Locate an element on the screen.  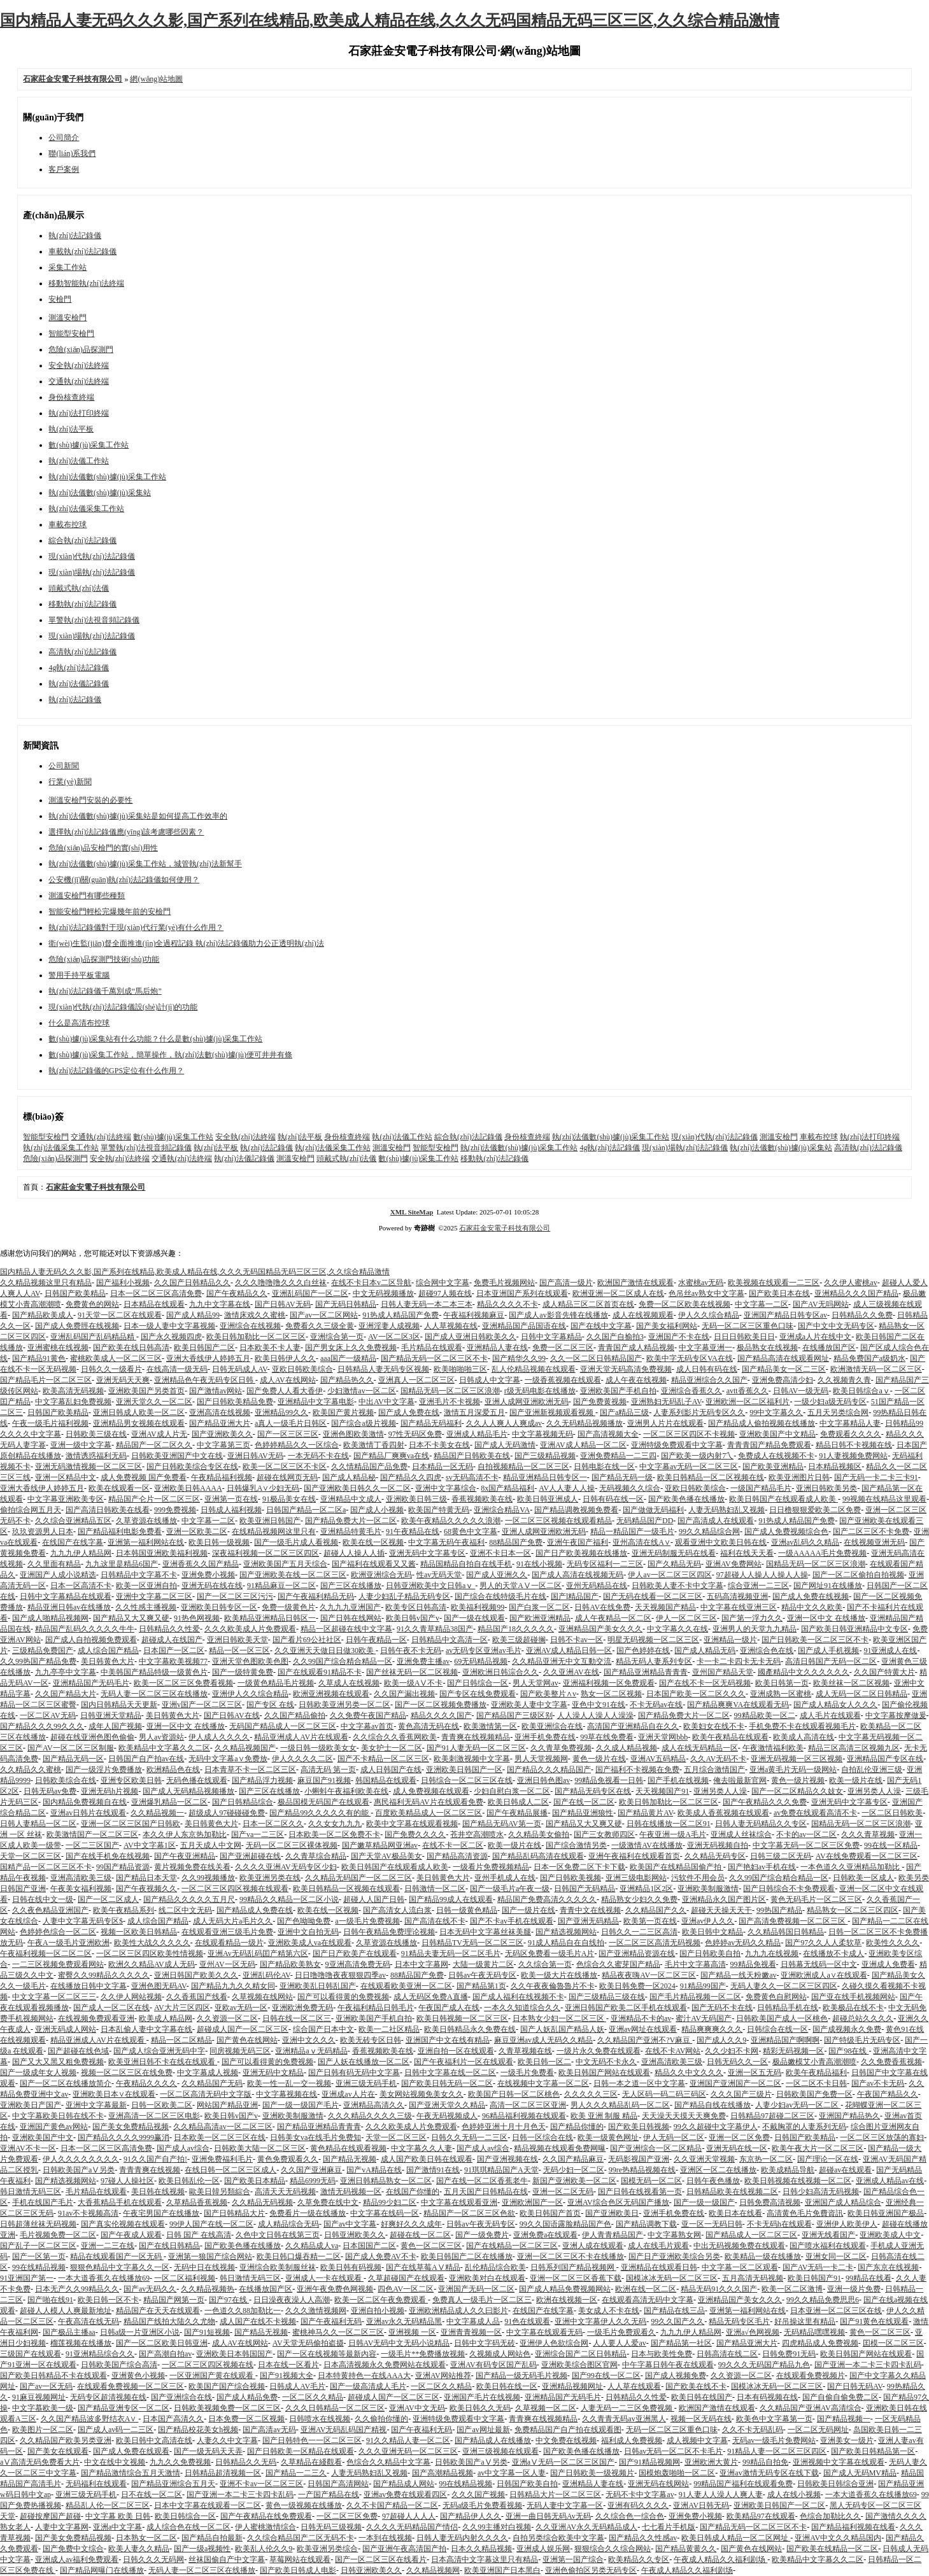
国产又大又黑又粗免费视频 is located at coordinates (58, 2061).